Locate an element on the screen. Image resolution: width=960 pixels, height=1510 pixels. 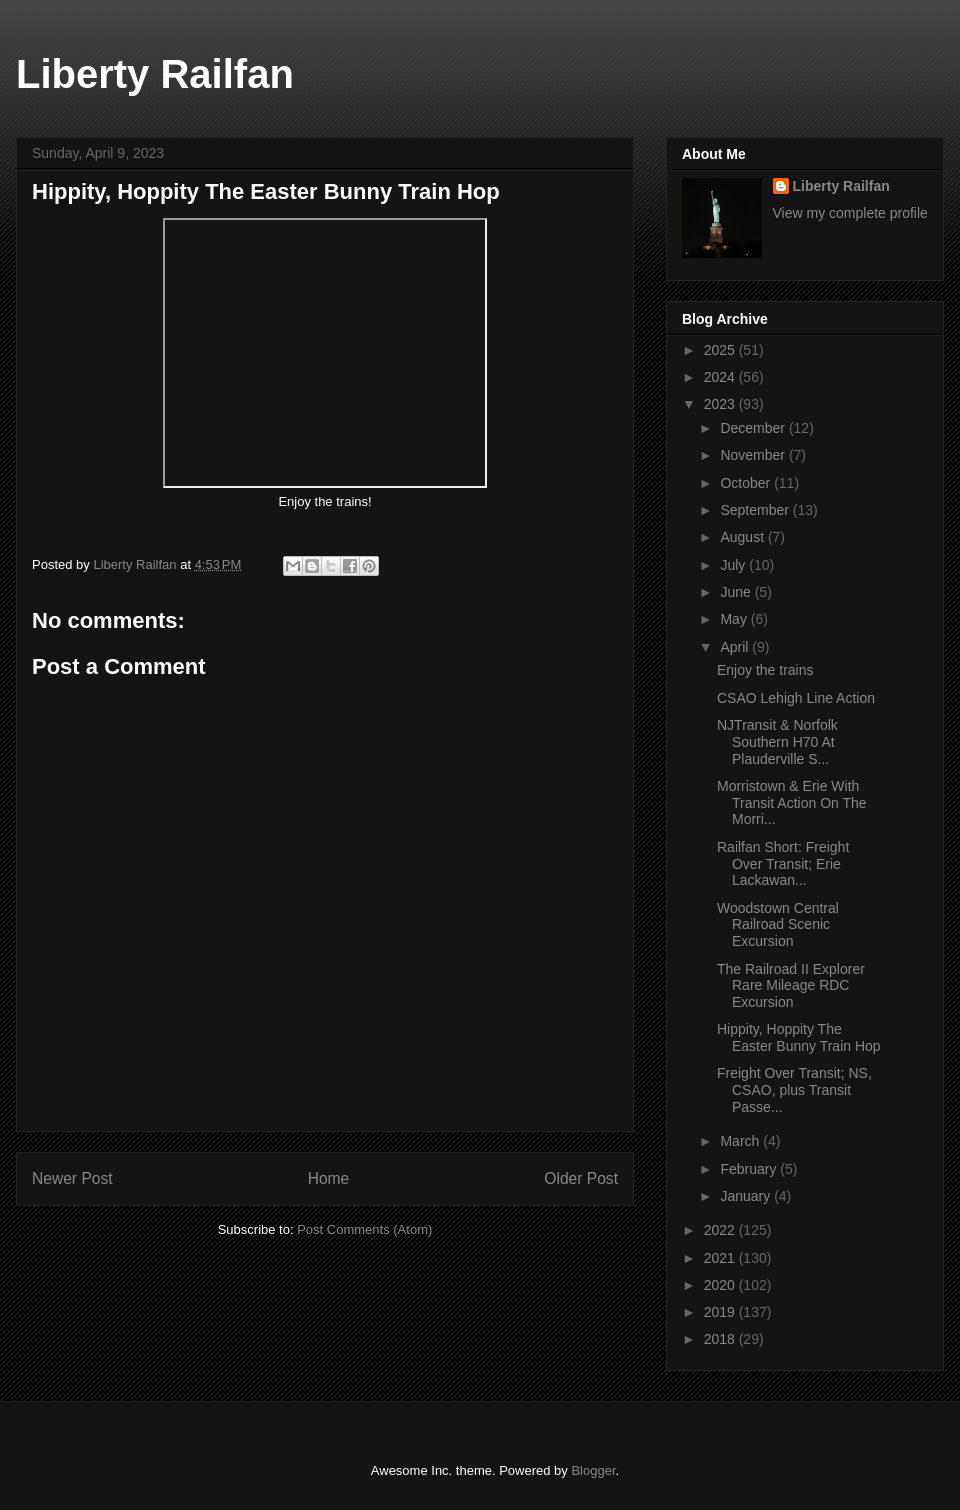
April is located at coordinates (736, 647).